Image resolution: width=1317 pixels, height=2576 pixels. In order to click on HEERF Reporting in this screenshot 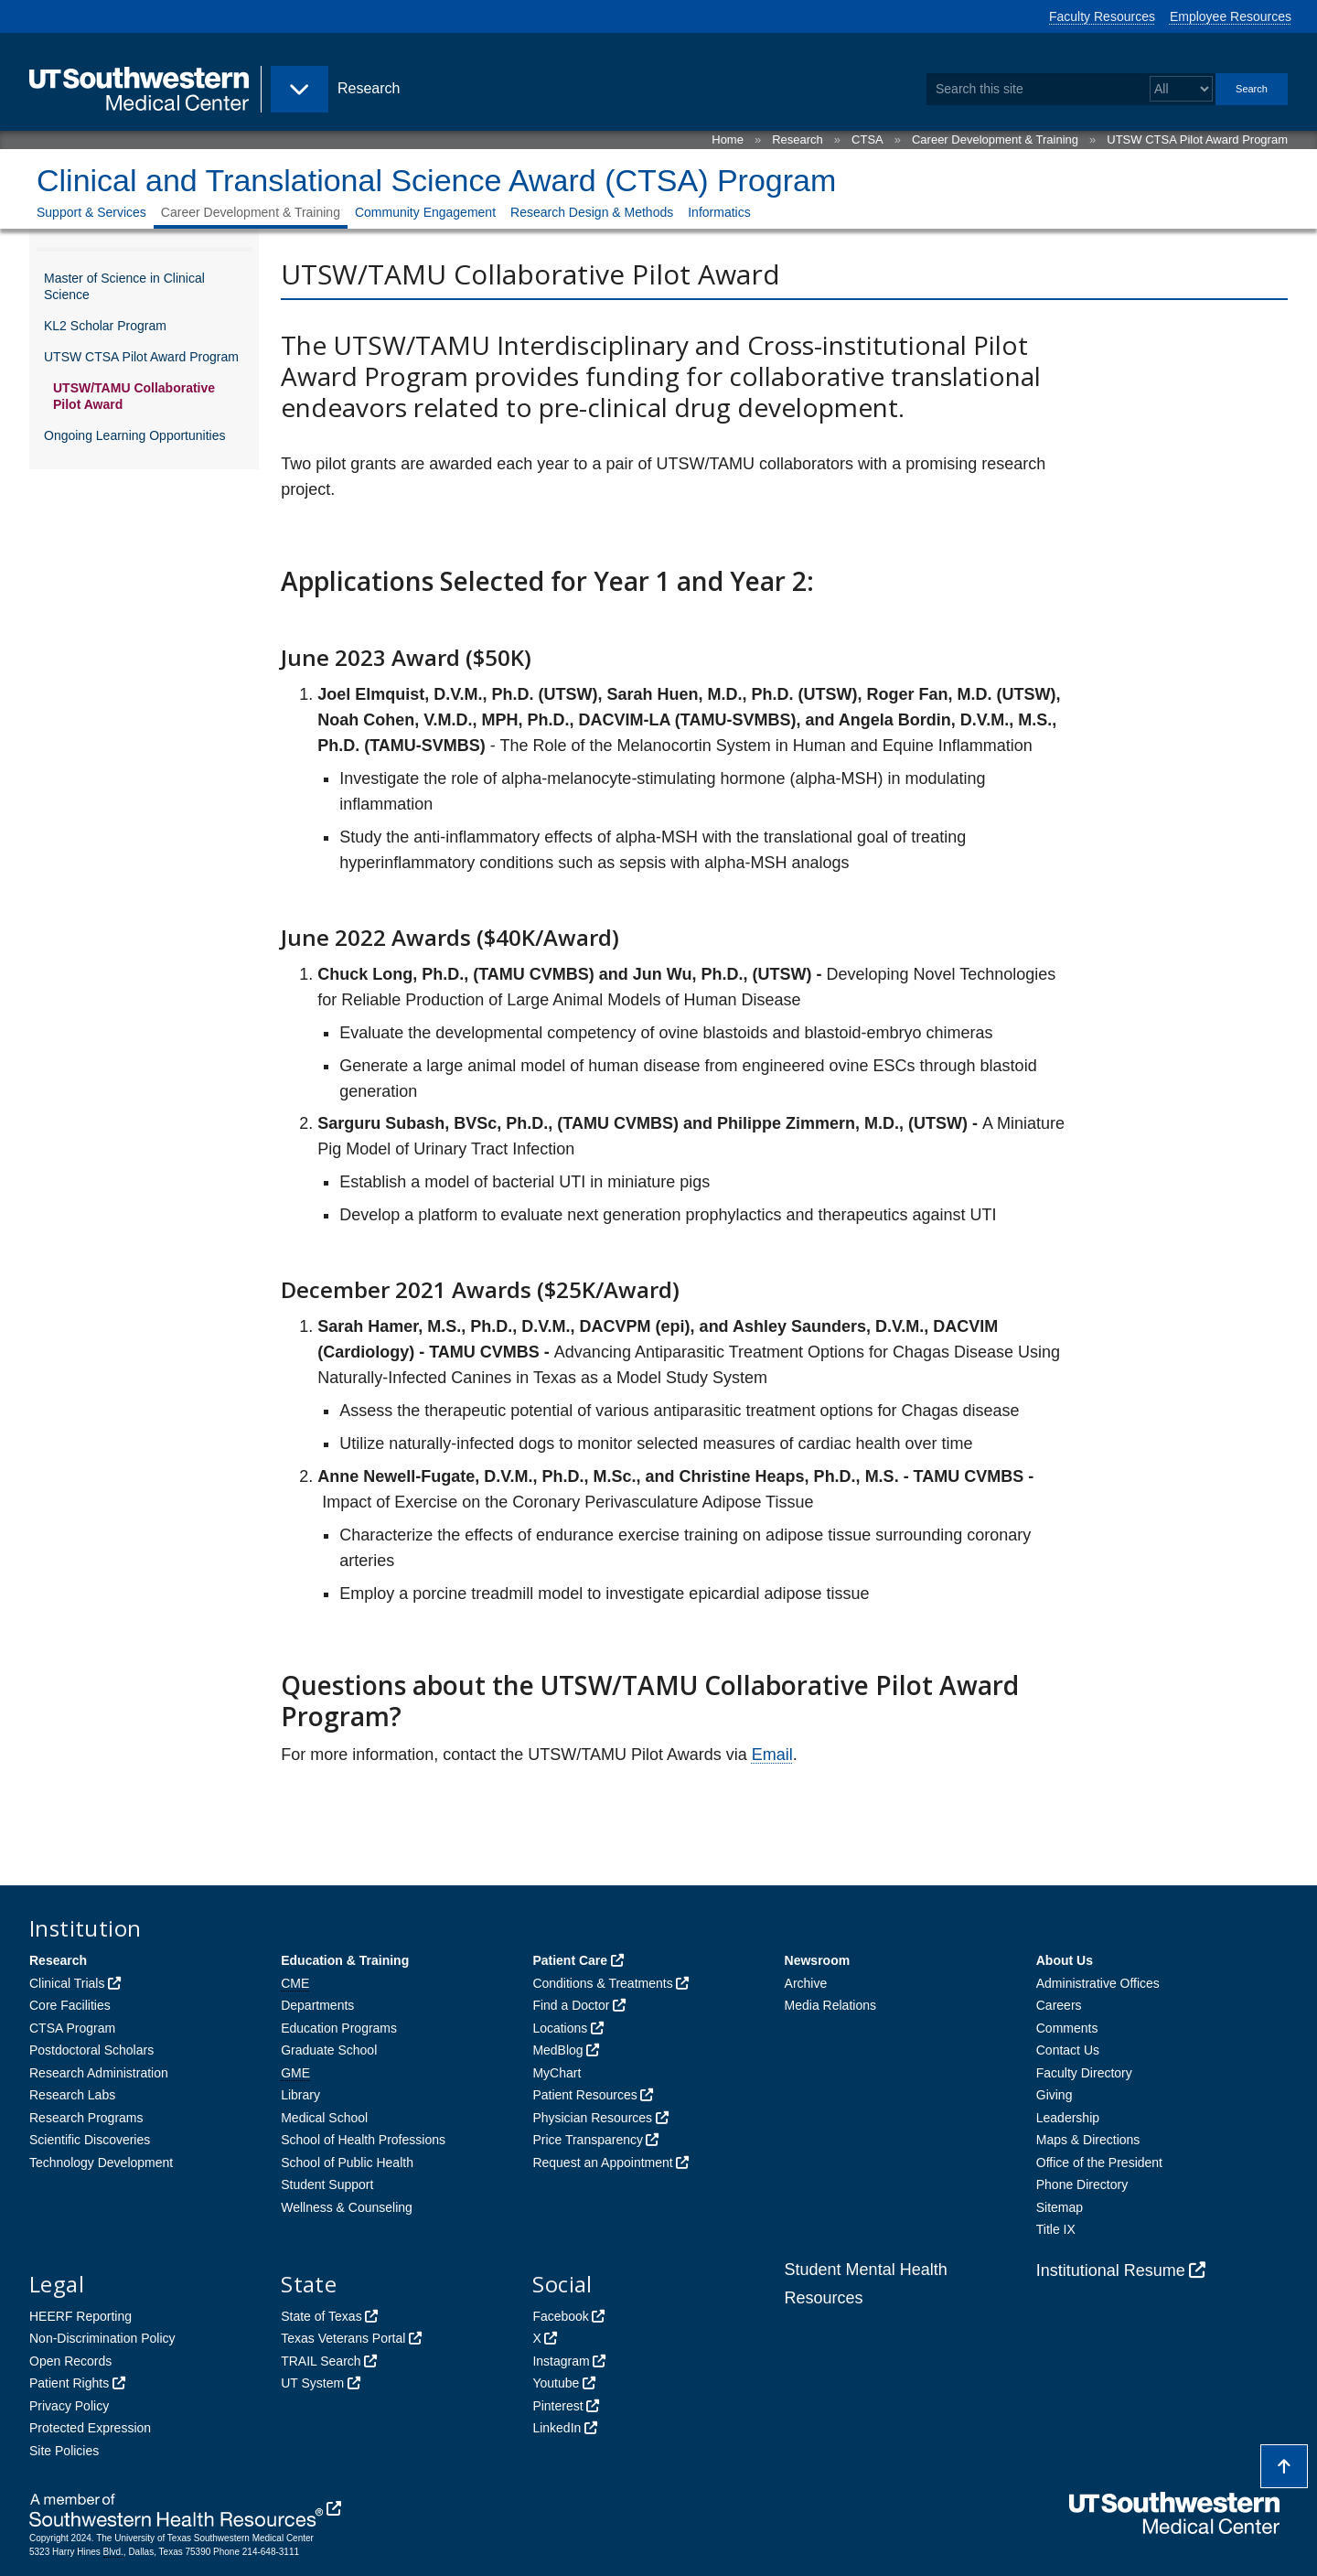, I will do `click(80, 2316)`.